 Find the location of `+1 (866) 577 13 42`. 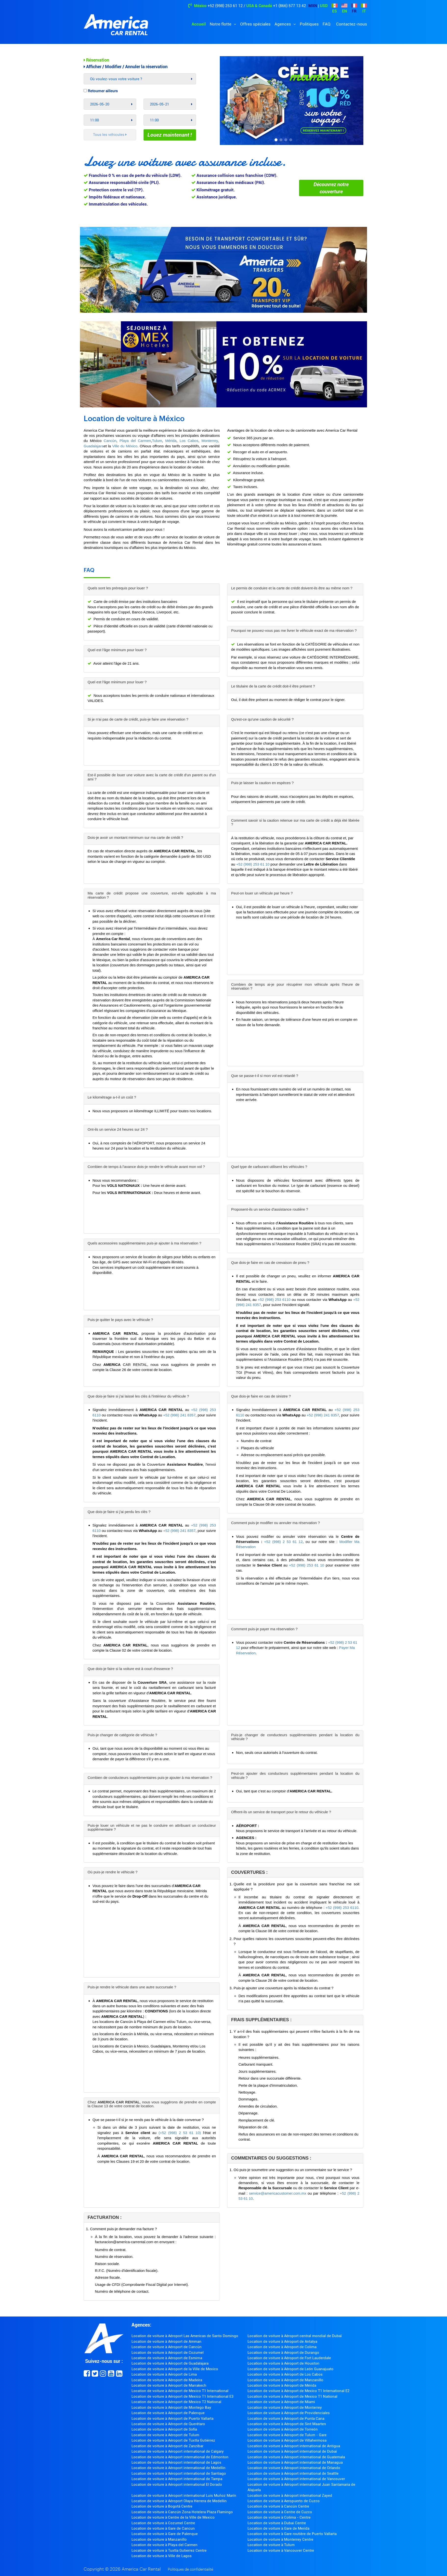

+1 (866) 577 13 42 is located at coordinates (289, 5).